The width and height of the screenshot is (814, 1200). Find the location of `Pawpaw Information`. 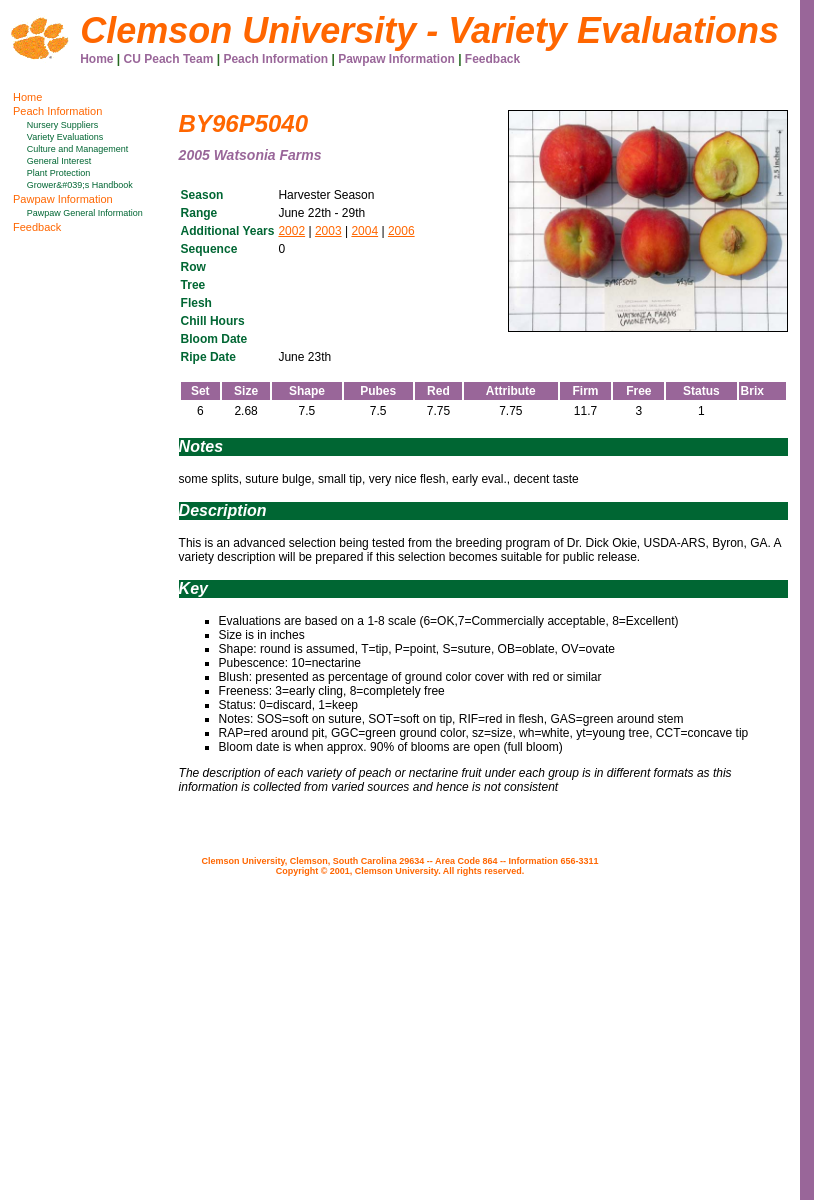

Pawpaw Information is located at coordinates (396, 59).